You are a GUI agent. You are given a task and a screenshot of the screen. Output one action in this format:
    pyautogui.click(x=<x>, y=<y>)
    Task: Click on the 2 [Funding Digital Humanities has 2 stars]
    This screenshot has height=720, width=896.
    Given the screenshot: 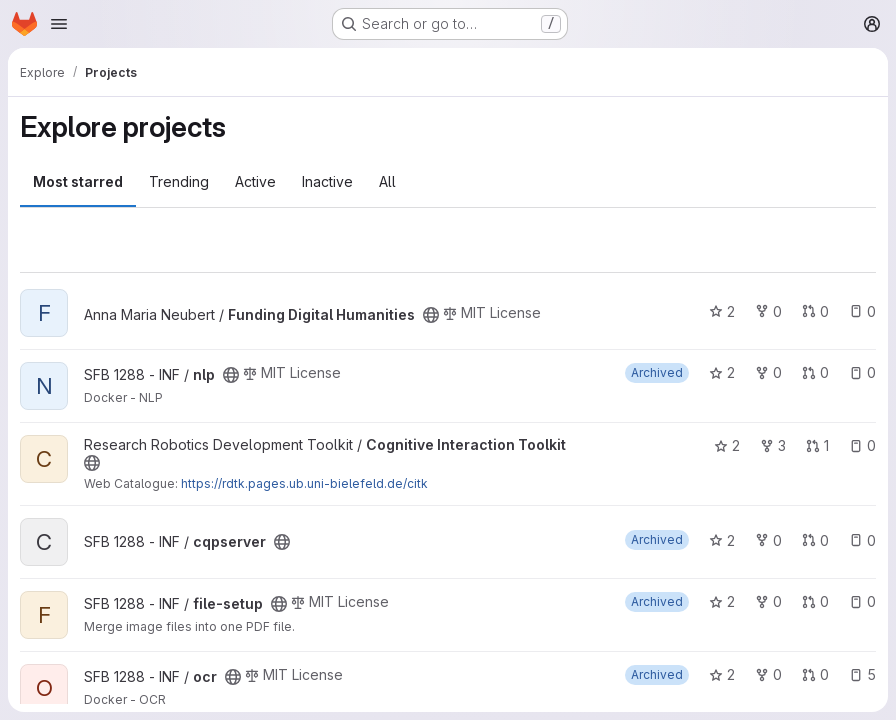 What is the action you would take?
    pyautogui.click(x=722, y=311)
    